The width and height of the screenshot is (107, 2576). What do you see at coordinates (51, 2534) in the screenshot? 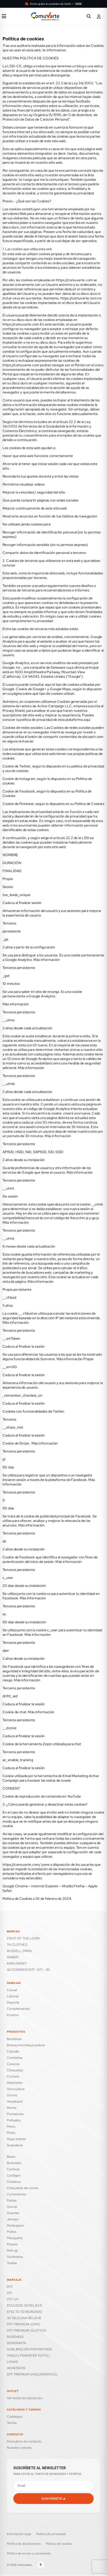
I see `Política de privacidad` at bounding box center [51, 2534].